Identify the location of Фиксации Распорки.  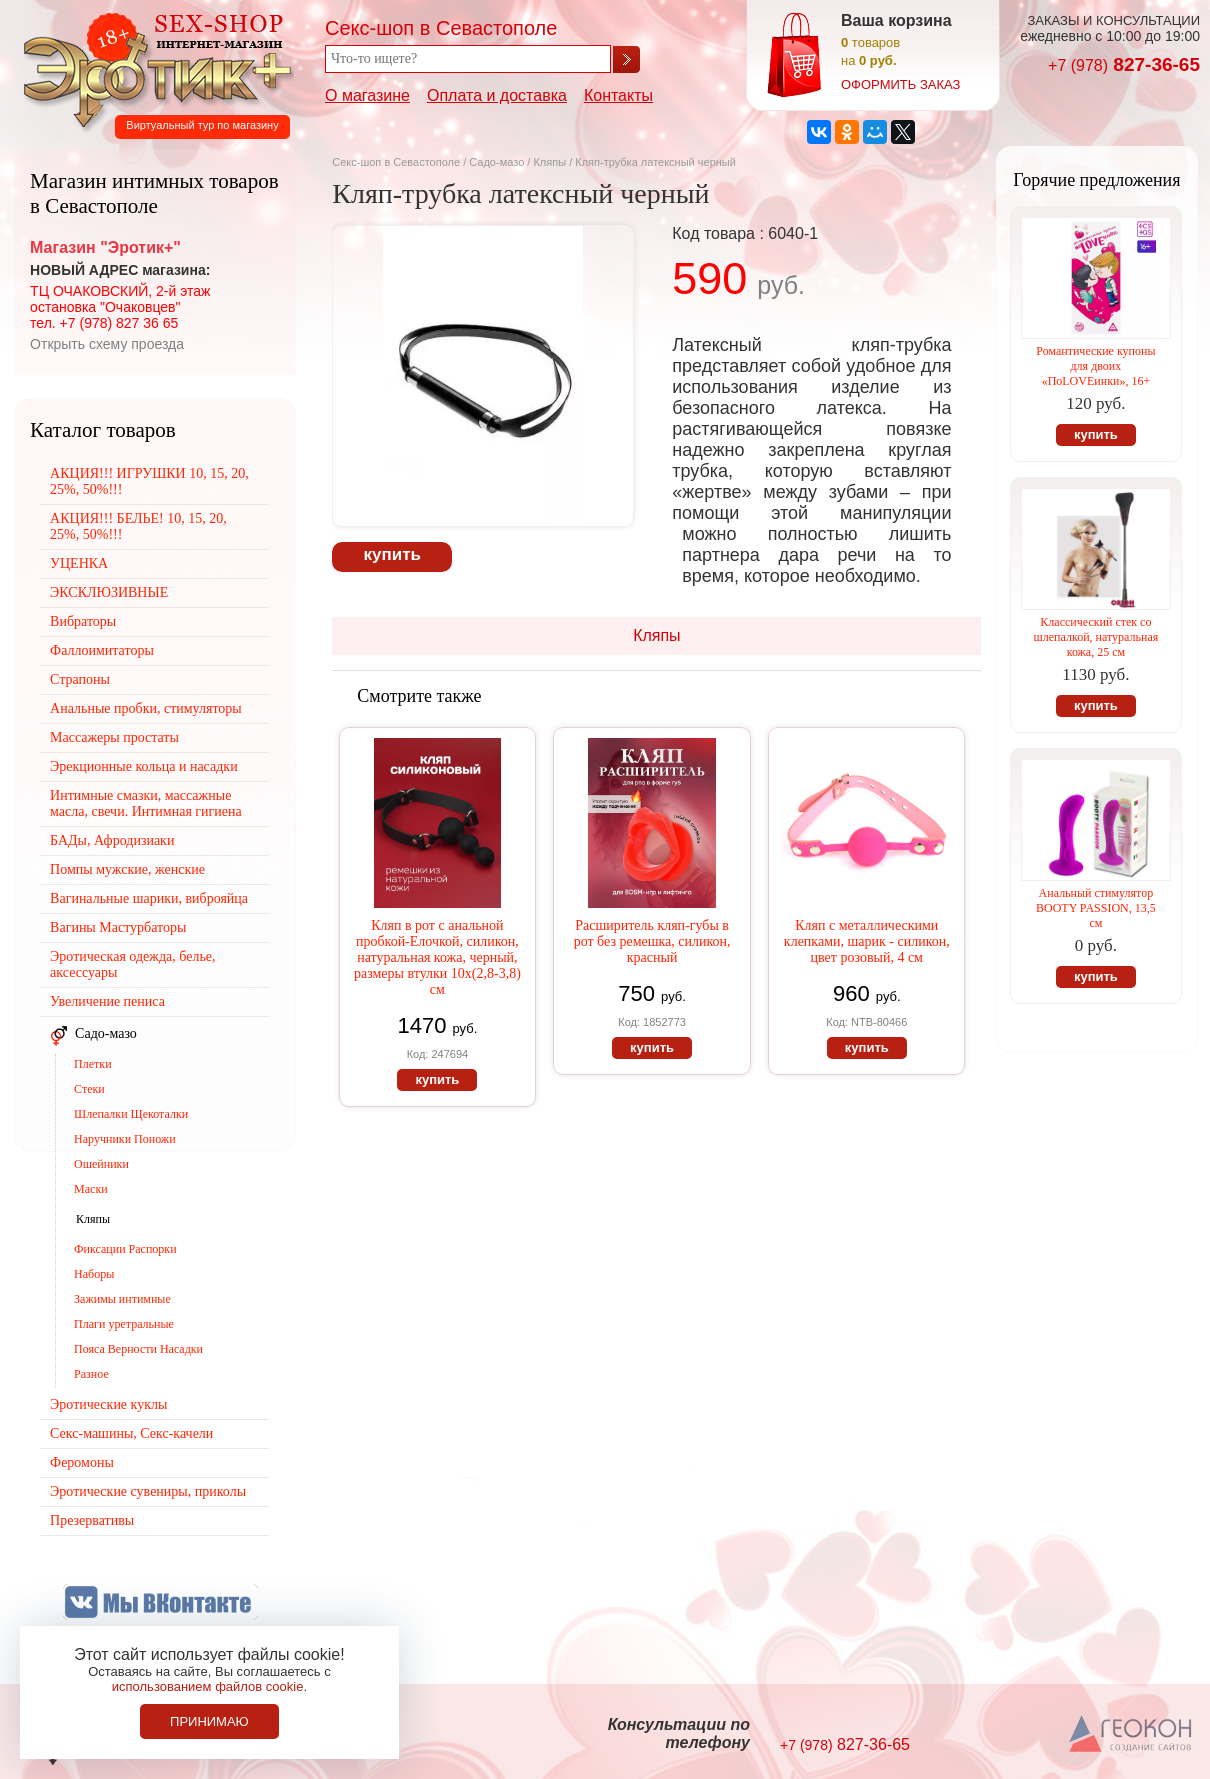
(125, 1249).